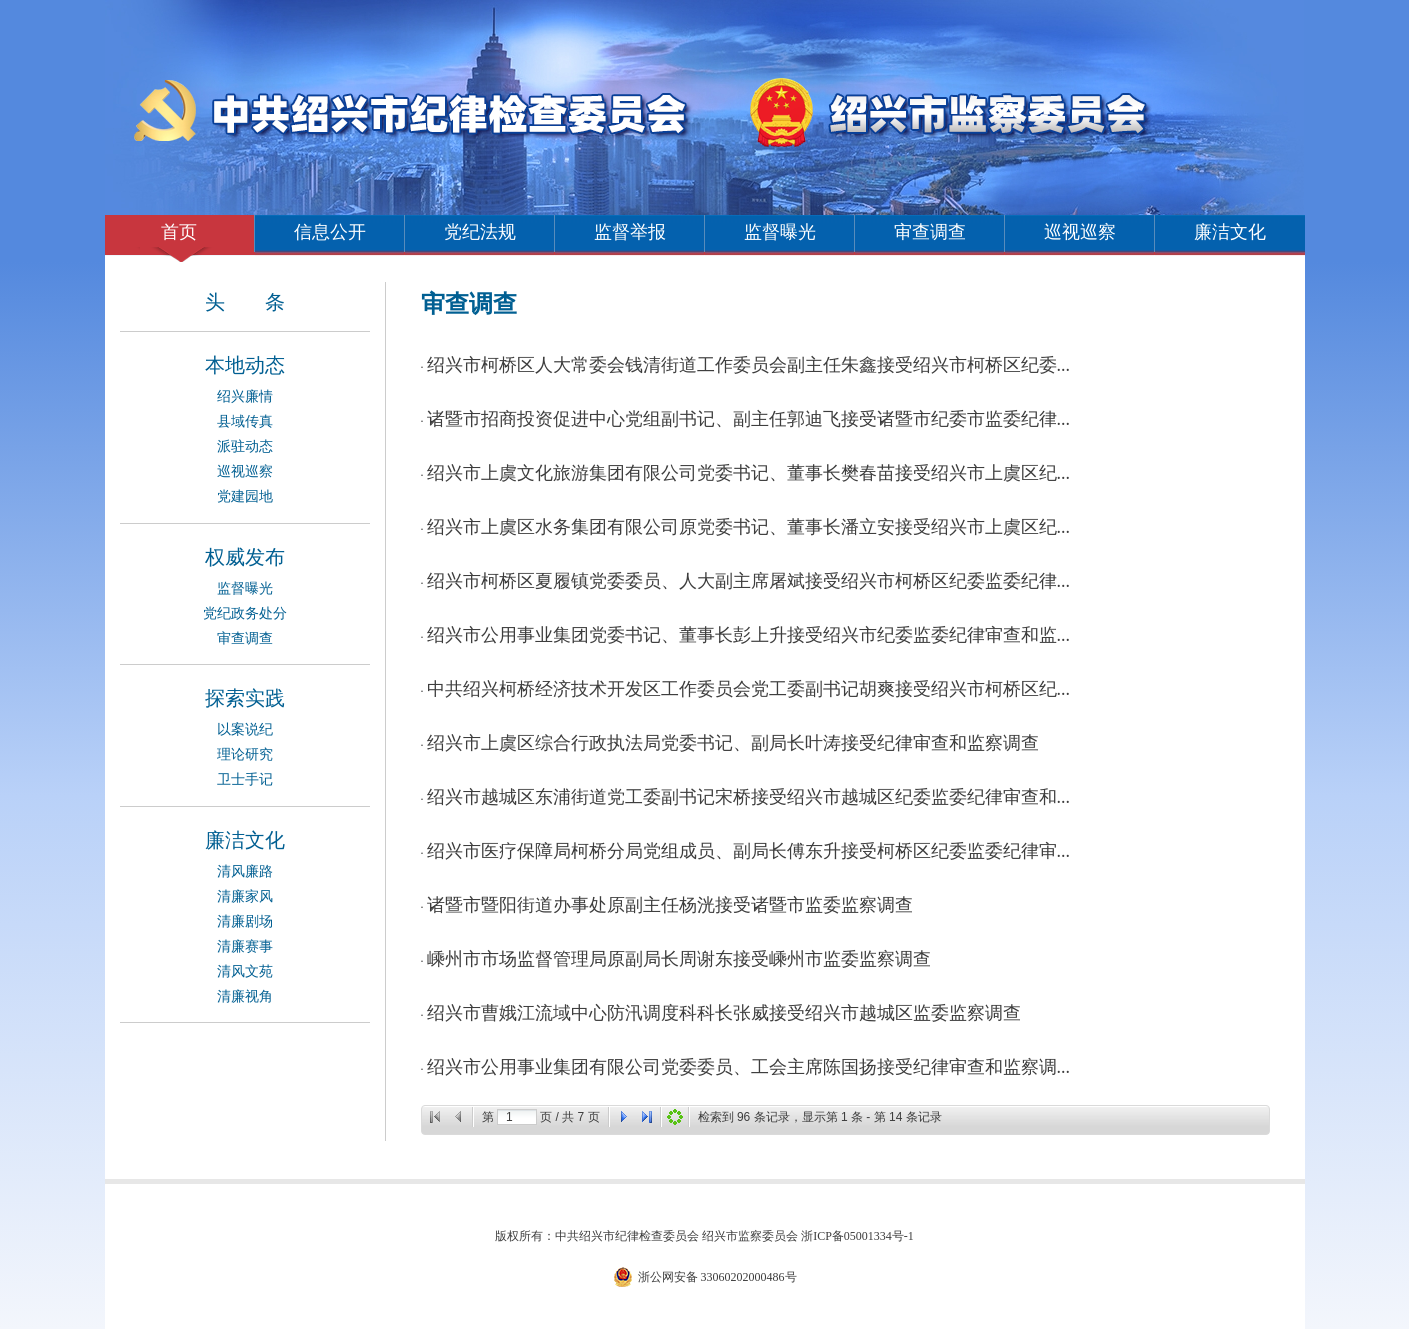  I want to click on 清风廉路, so click(245, 871).